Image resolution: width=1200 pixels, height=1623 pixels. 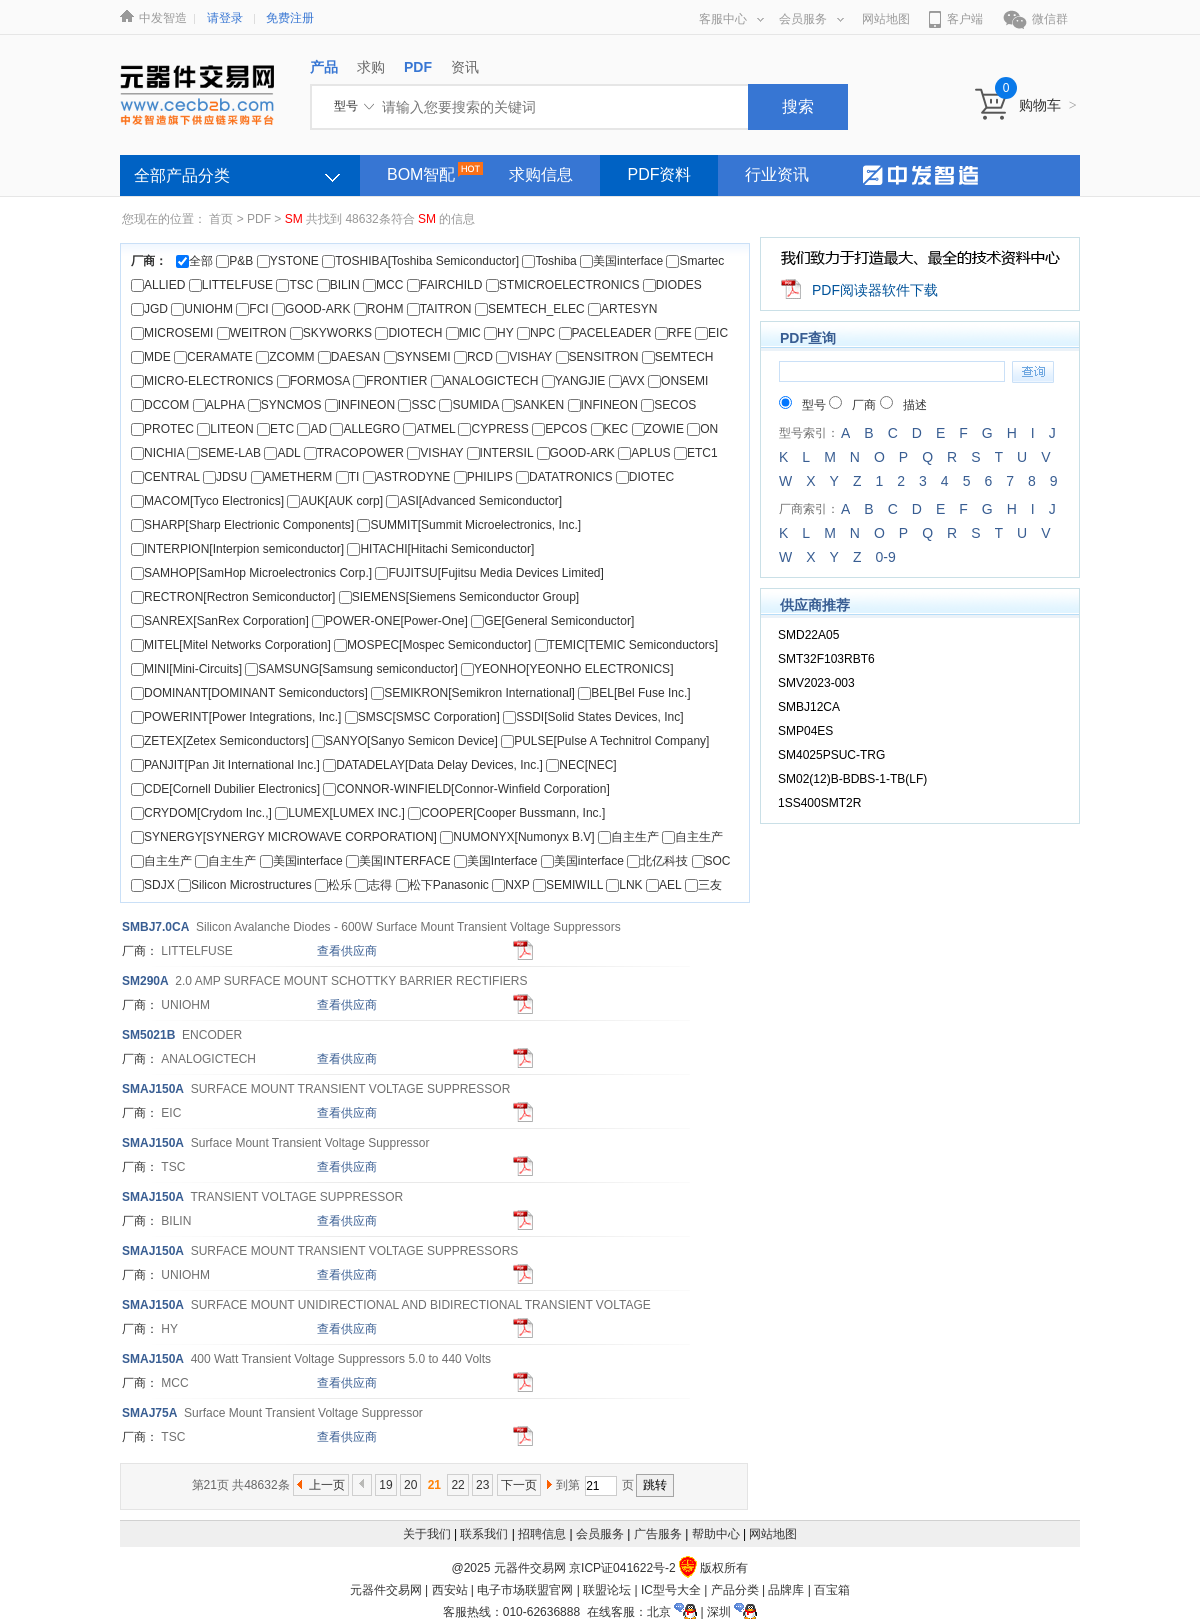 What do you see at coordinates (225, 18) in the screenshot?
I see `请登录` at bounding box center [225, 18].